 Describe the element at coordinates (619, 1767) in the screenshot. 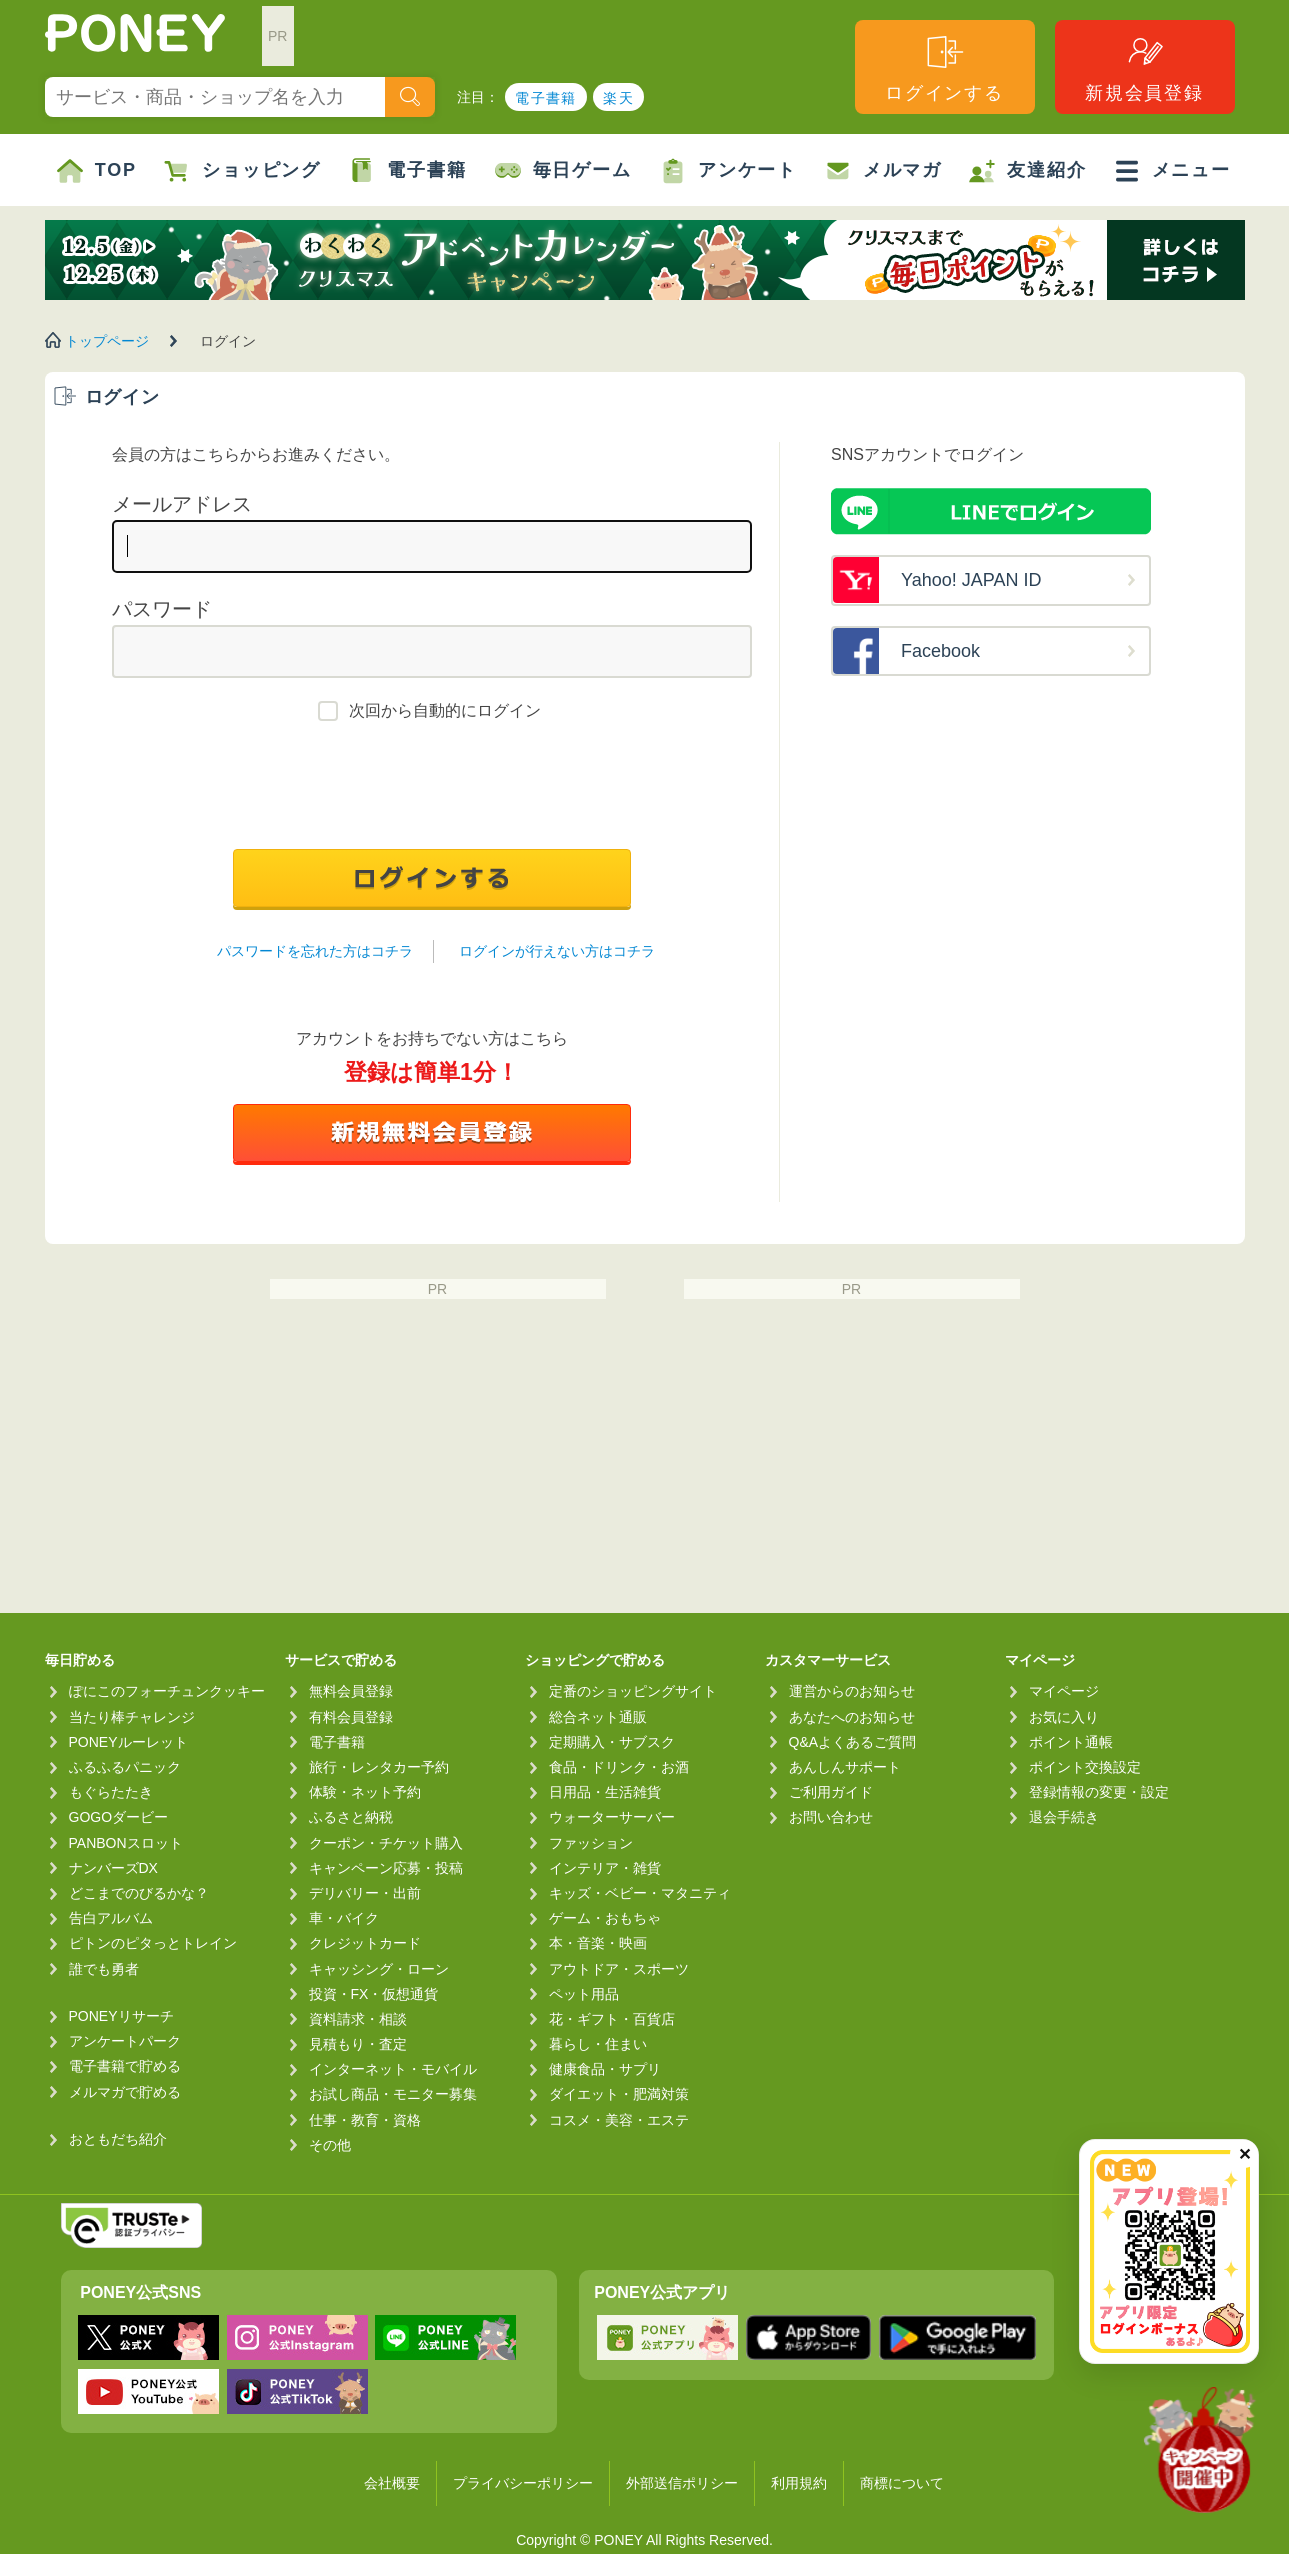

I see `食品・ドリンク・お酒` at that location.